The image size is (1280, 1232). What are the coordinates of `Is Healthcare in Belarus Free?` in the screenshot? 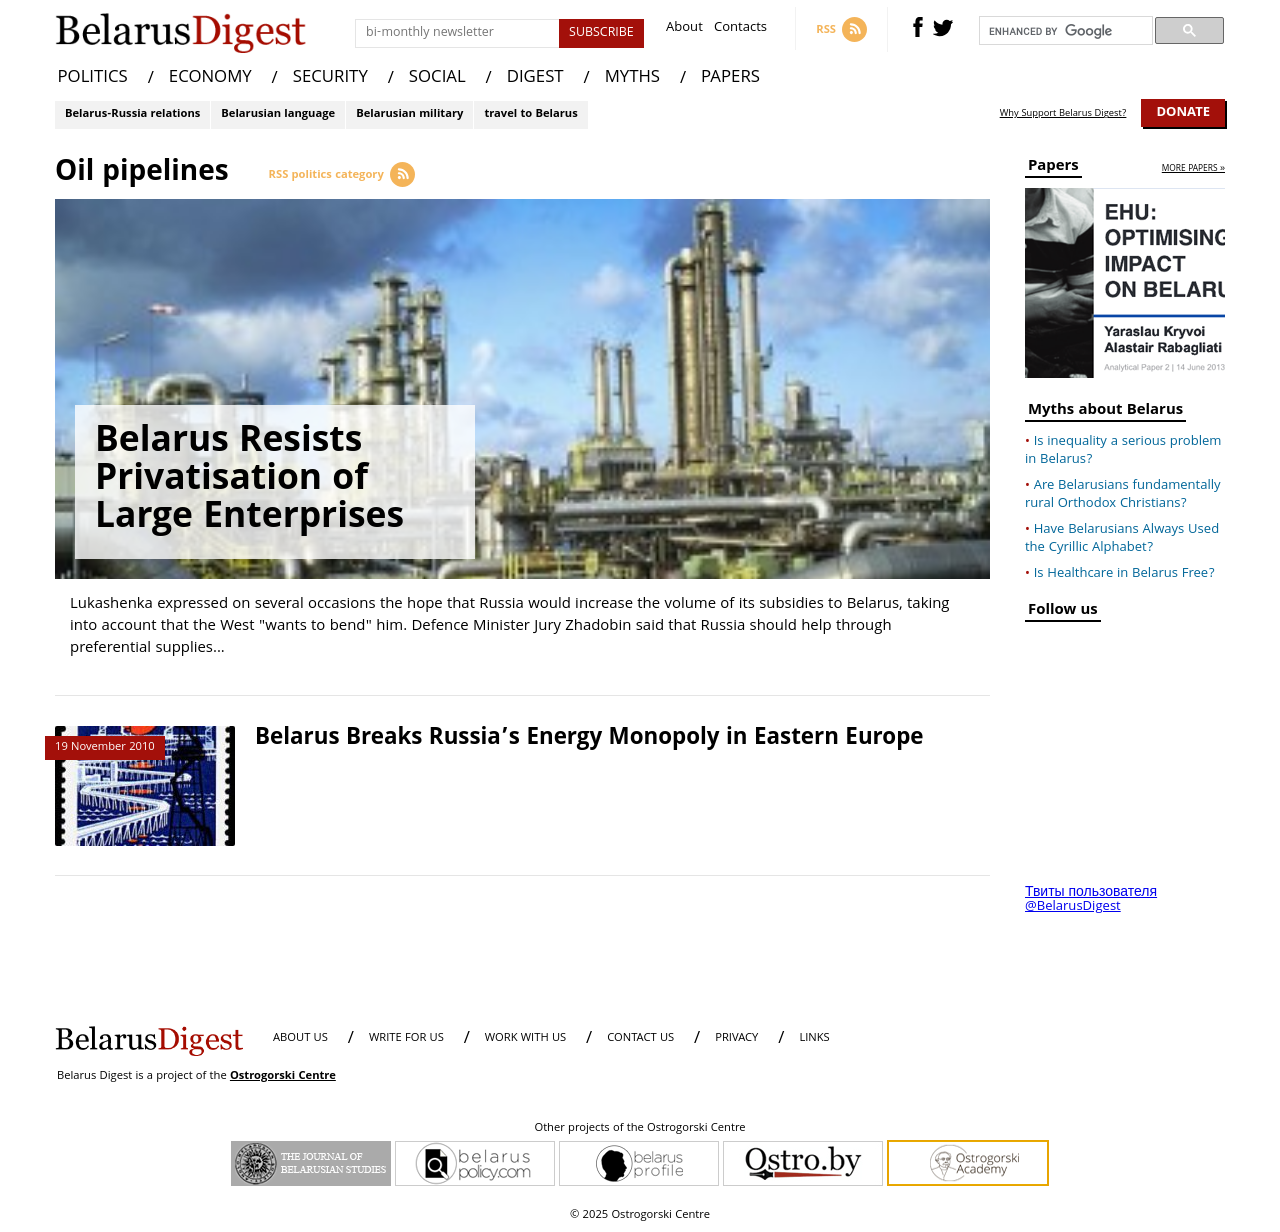 It's located at (1124, 574).